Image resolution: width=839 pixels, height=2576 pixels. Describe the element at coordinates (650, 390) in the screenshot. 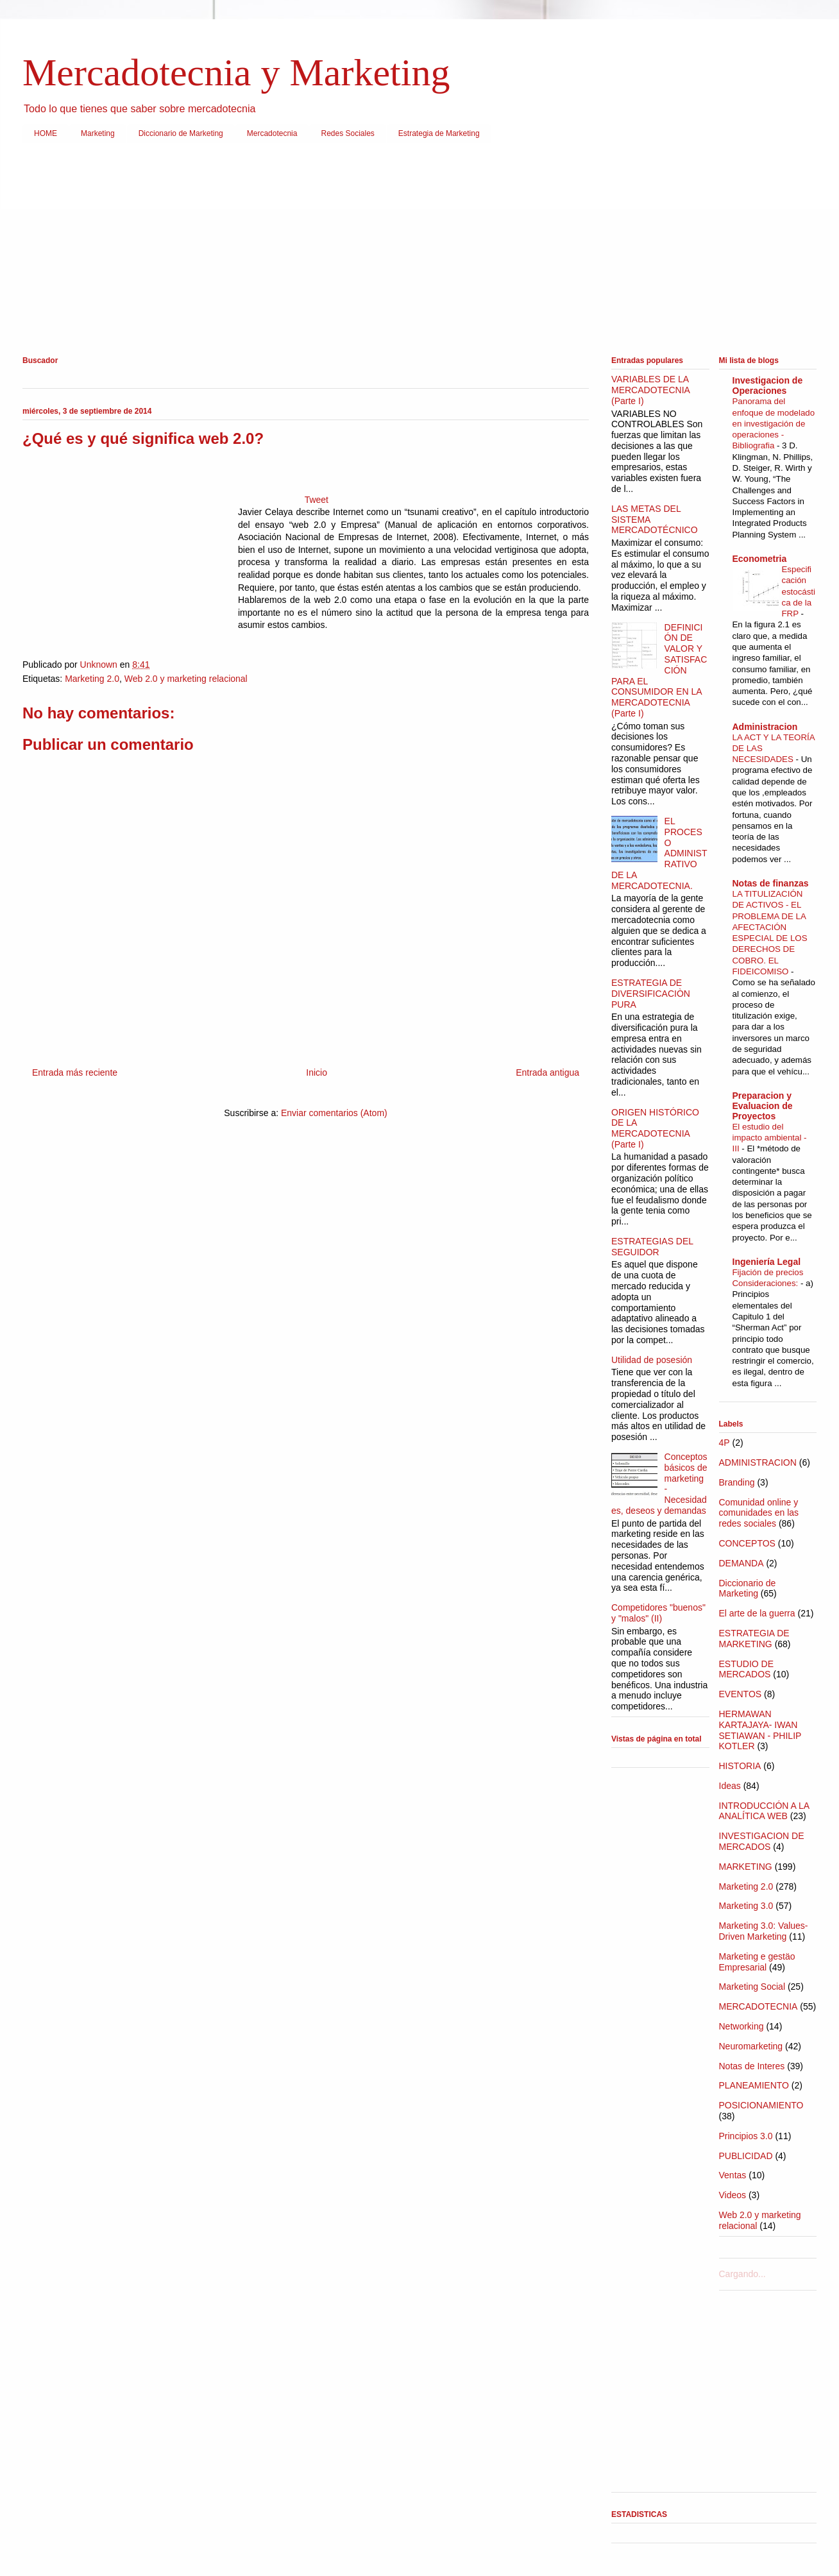

I see `VARIABLES DE LA MERCADOTECNIA (Parte I)` at that location.